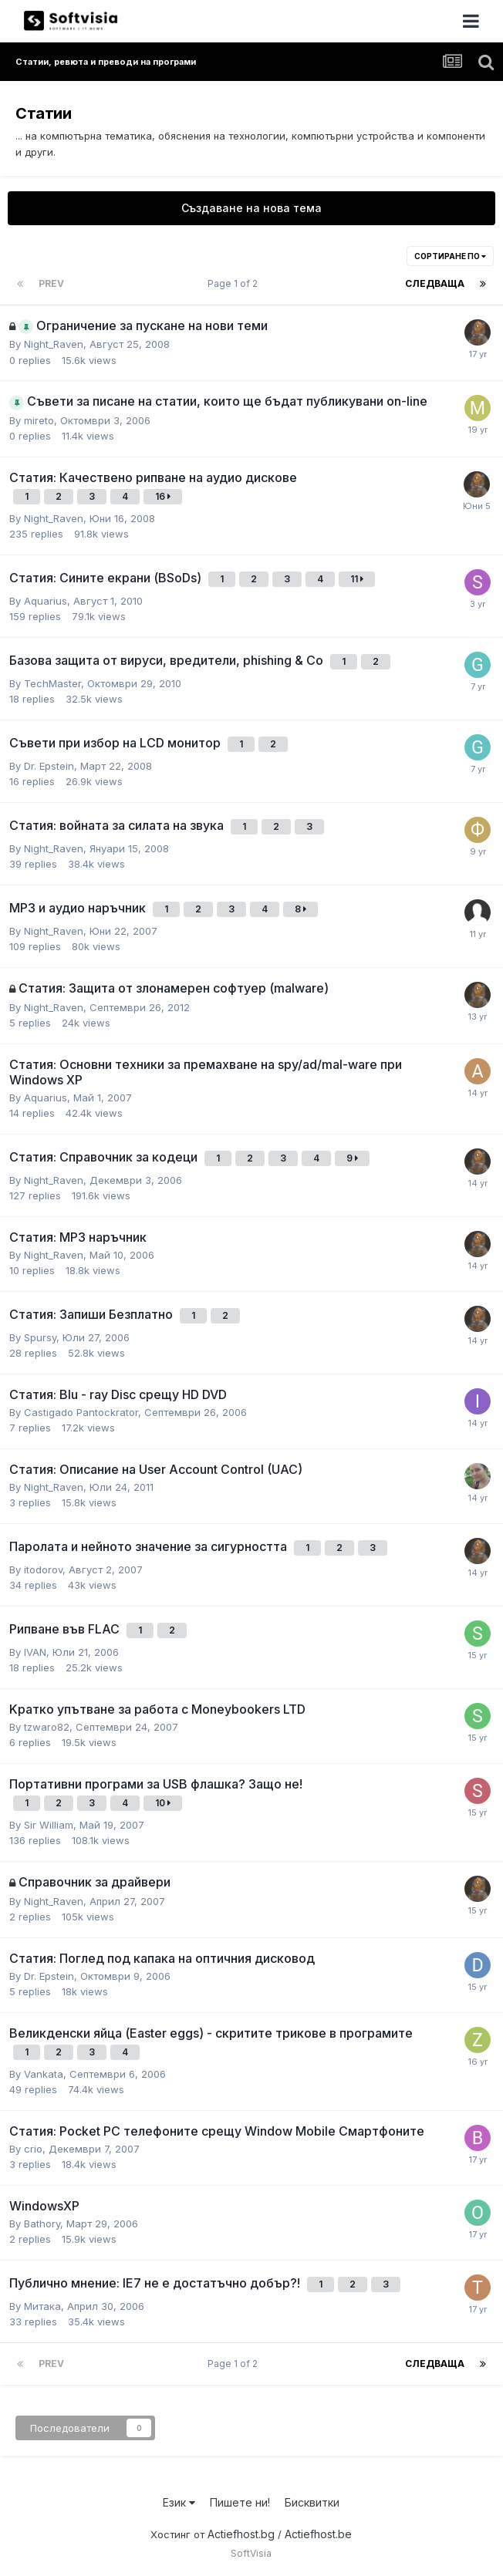 The image size is (503, 2576). I want to click on Aquarius, so click(45, 601).